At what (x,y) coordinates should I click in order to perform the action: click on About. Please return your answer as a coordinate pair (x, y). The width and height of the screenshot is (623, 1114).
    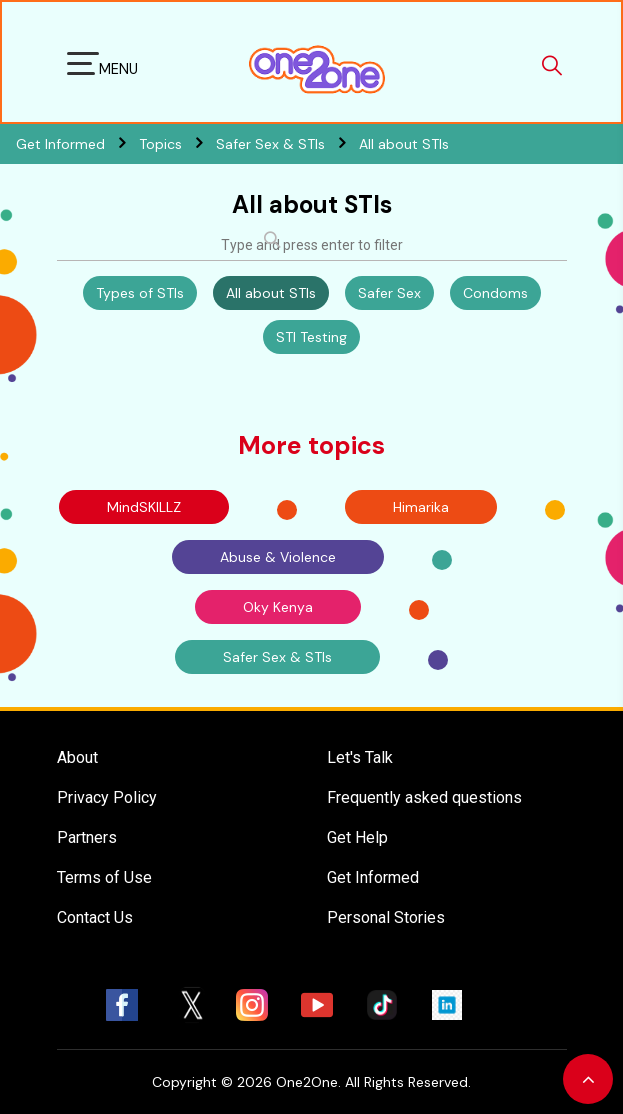
    Looking at the image, I should click on (77, 757).